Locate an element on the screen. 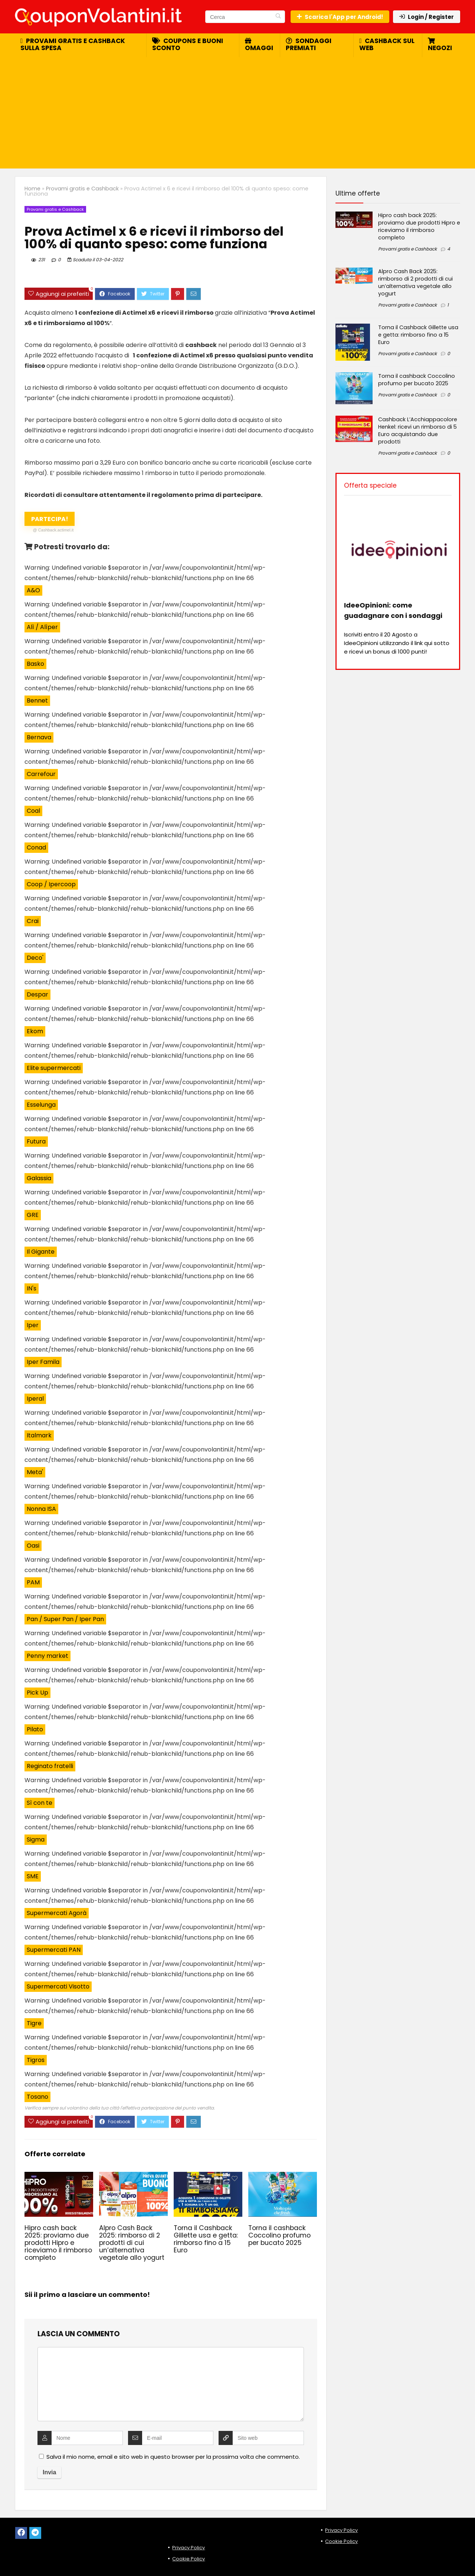 The width and height of the screenshot is (475, 2576). Omaggi is located at coordinates (259, 44).